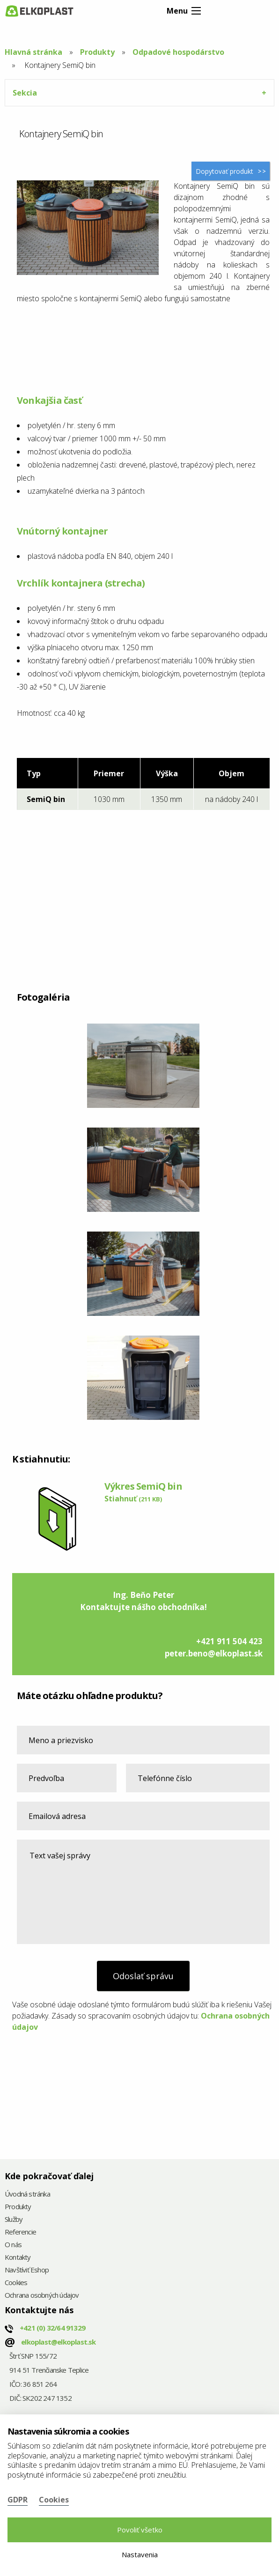 The width and height of the screenshot is (279, 2576). Describe the element at coordinates (13, 2245) in the screenshot. I see `O nás` at that location.